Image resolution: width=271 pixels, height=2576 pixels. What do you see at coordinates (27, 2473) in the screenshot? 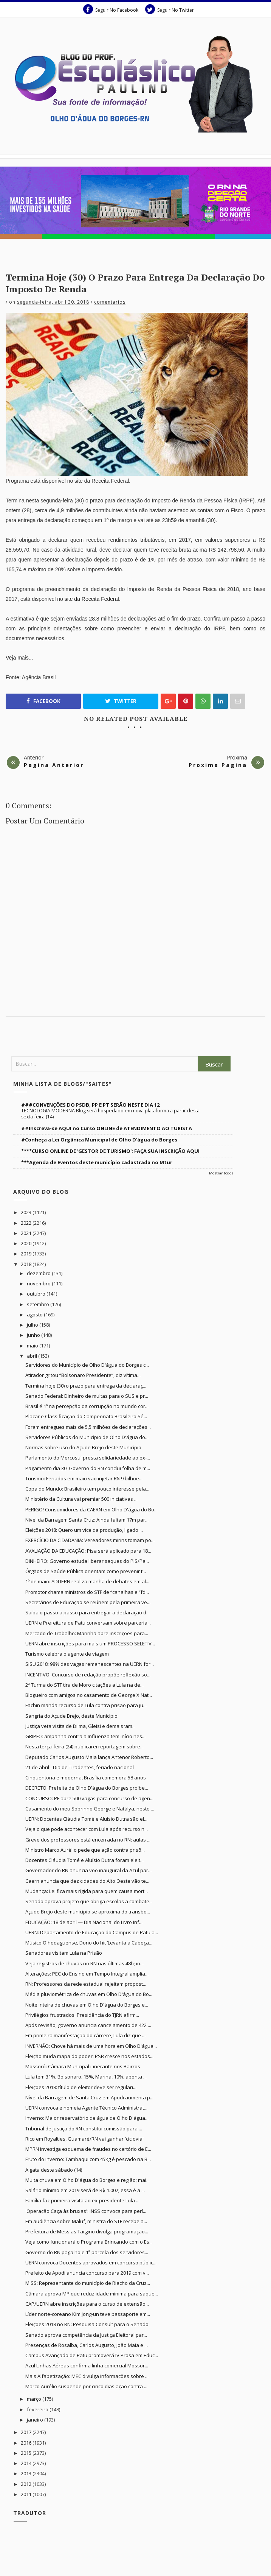
I see `2013` at bounding box center [27, 2473].